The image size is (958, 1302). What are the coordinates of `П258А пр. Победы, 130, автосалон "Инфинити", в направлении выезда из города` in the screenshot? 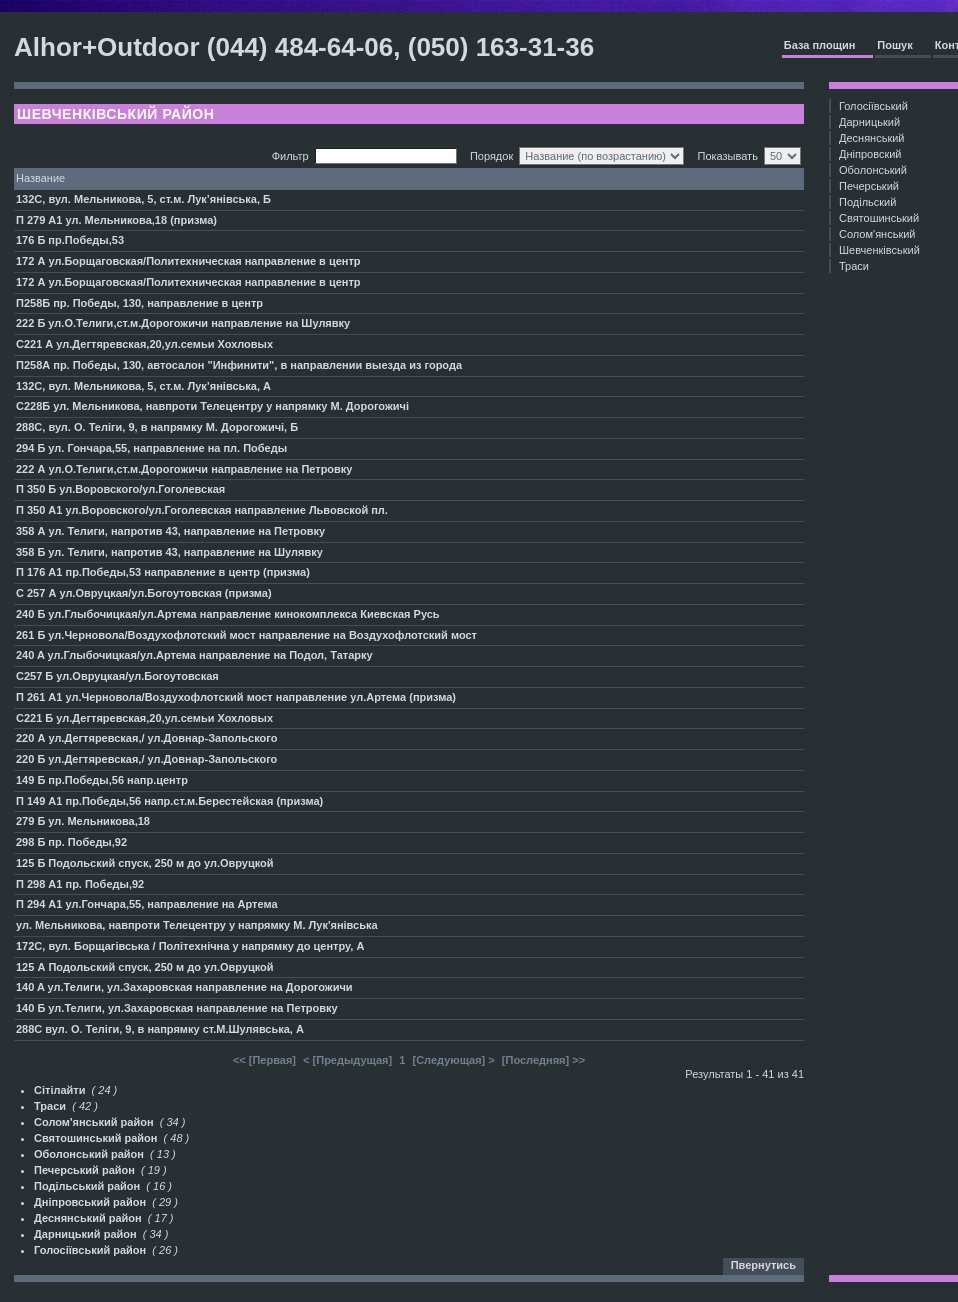 It's located at (239, 365).